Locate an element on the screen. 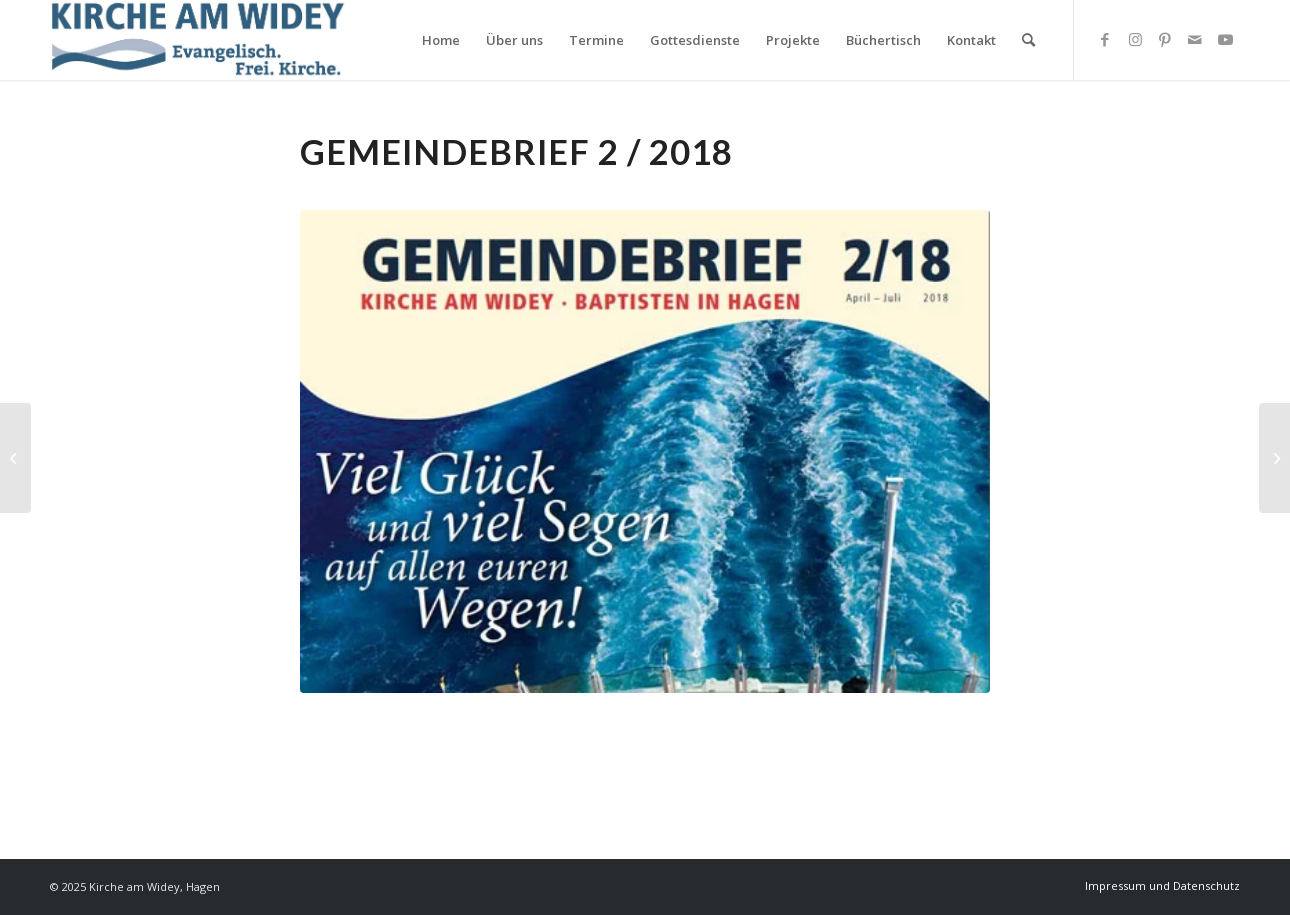  [Link zu Mail] is located at coordinates (1195, 39).